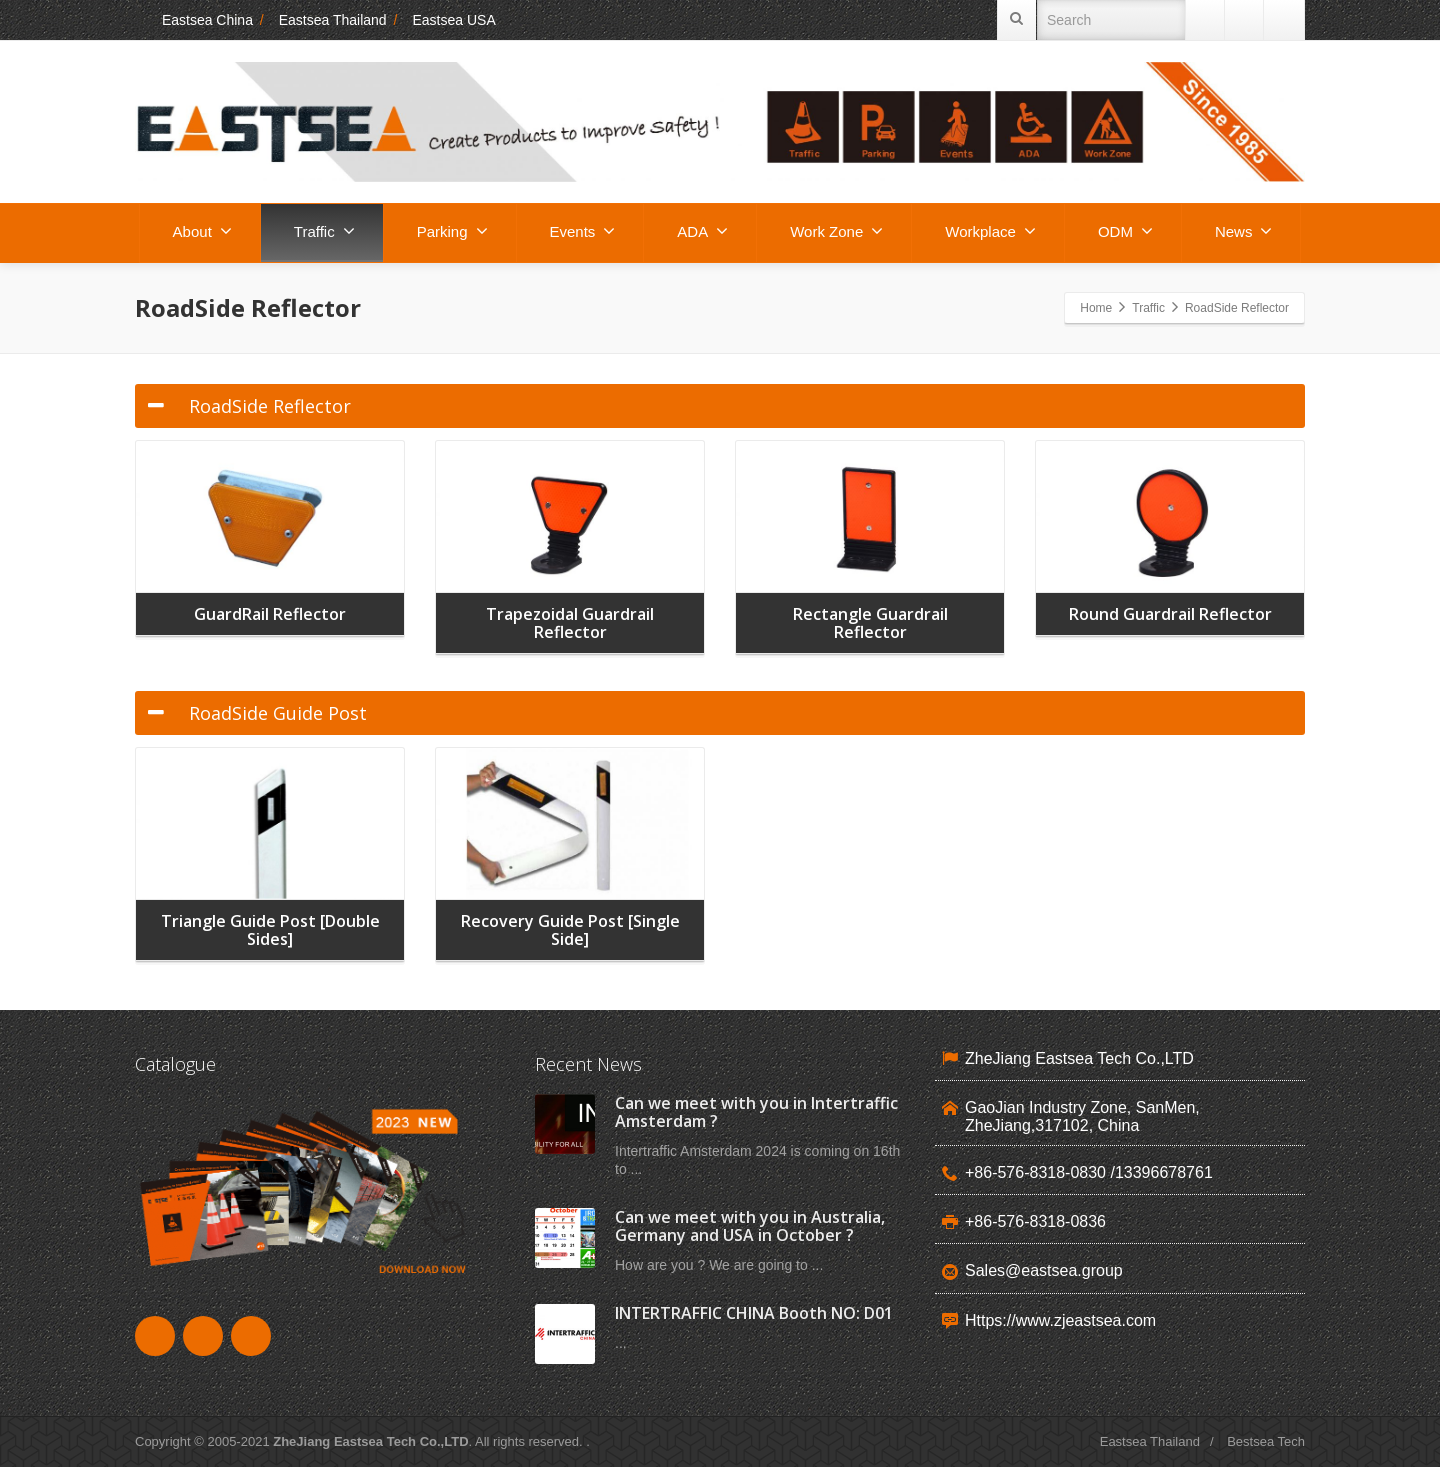  Describe the element at coordinates (324, 231) in the screenshot. I see `Traffic` at that location.